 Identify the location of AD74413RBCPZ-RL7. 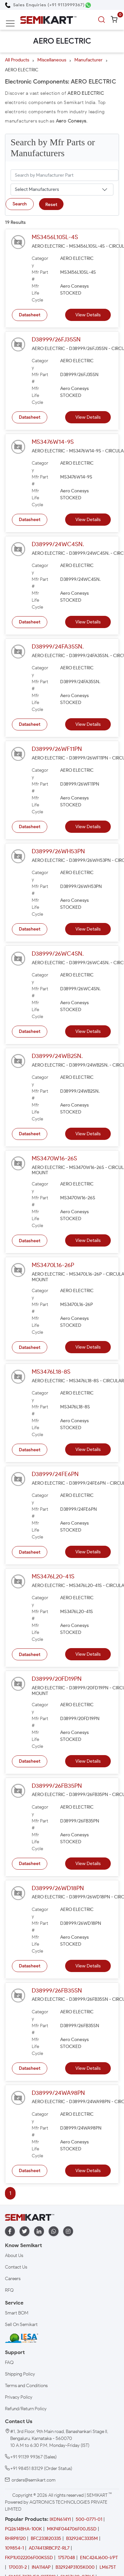
(49, 2548).